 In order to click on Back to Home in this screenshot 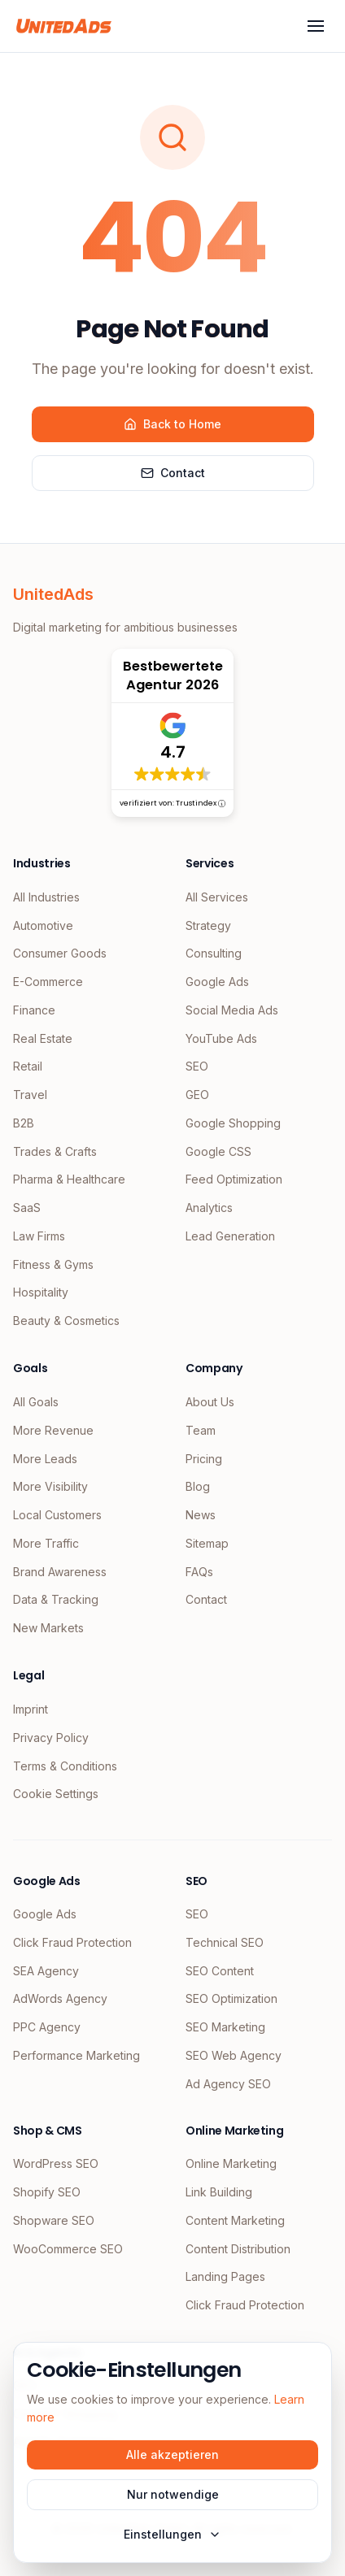, I will do `click(172, 424)`.